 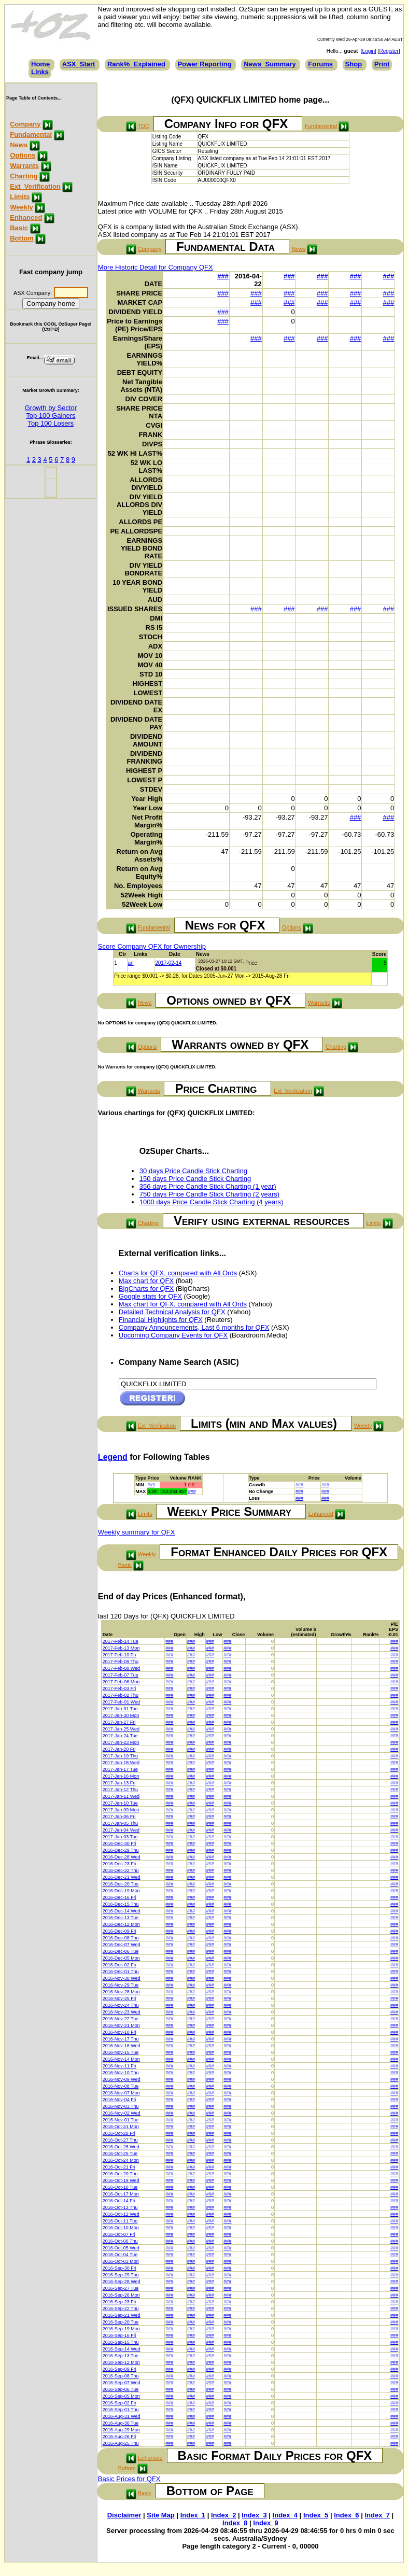 I want to click on 2016-Nov-24 Thu, so click(x=121, y=2005).